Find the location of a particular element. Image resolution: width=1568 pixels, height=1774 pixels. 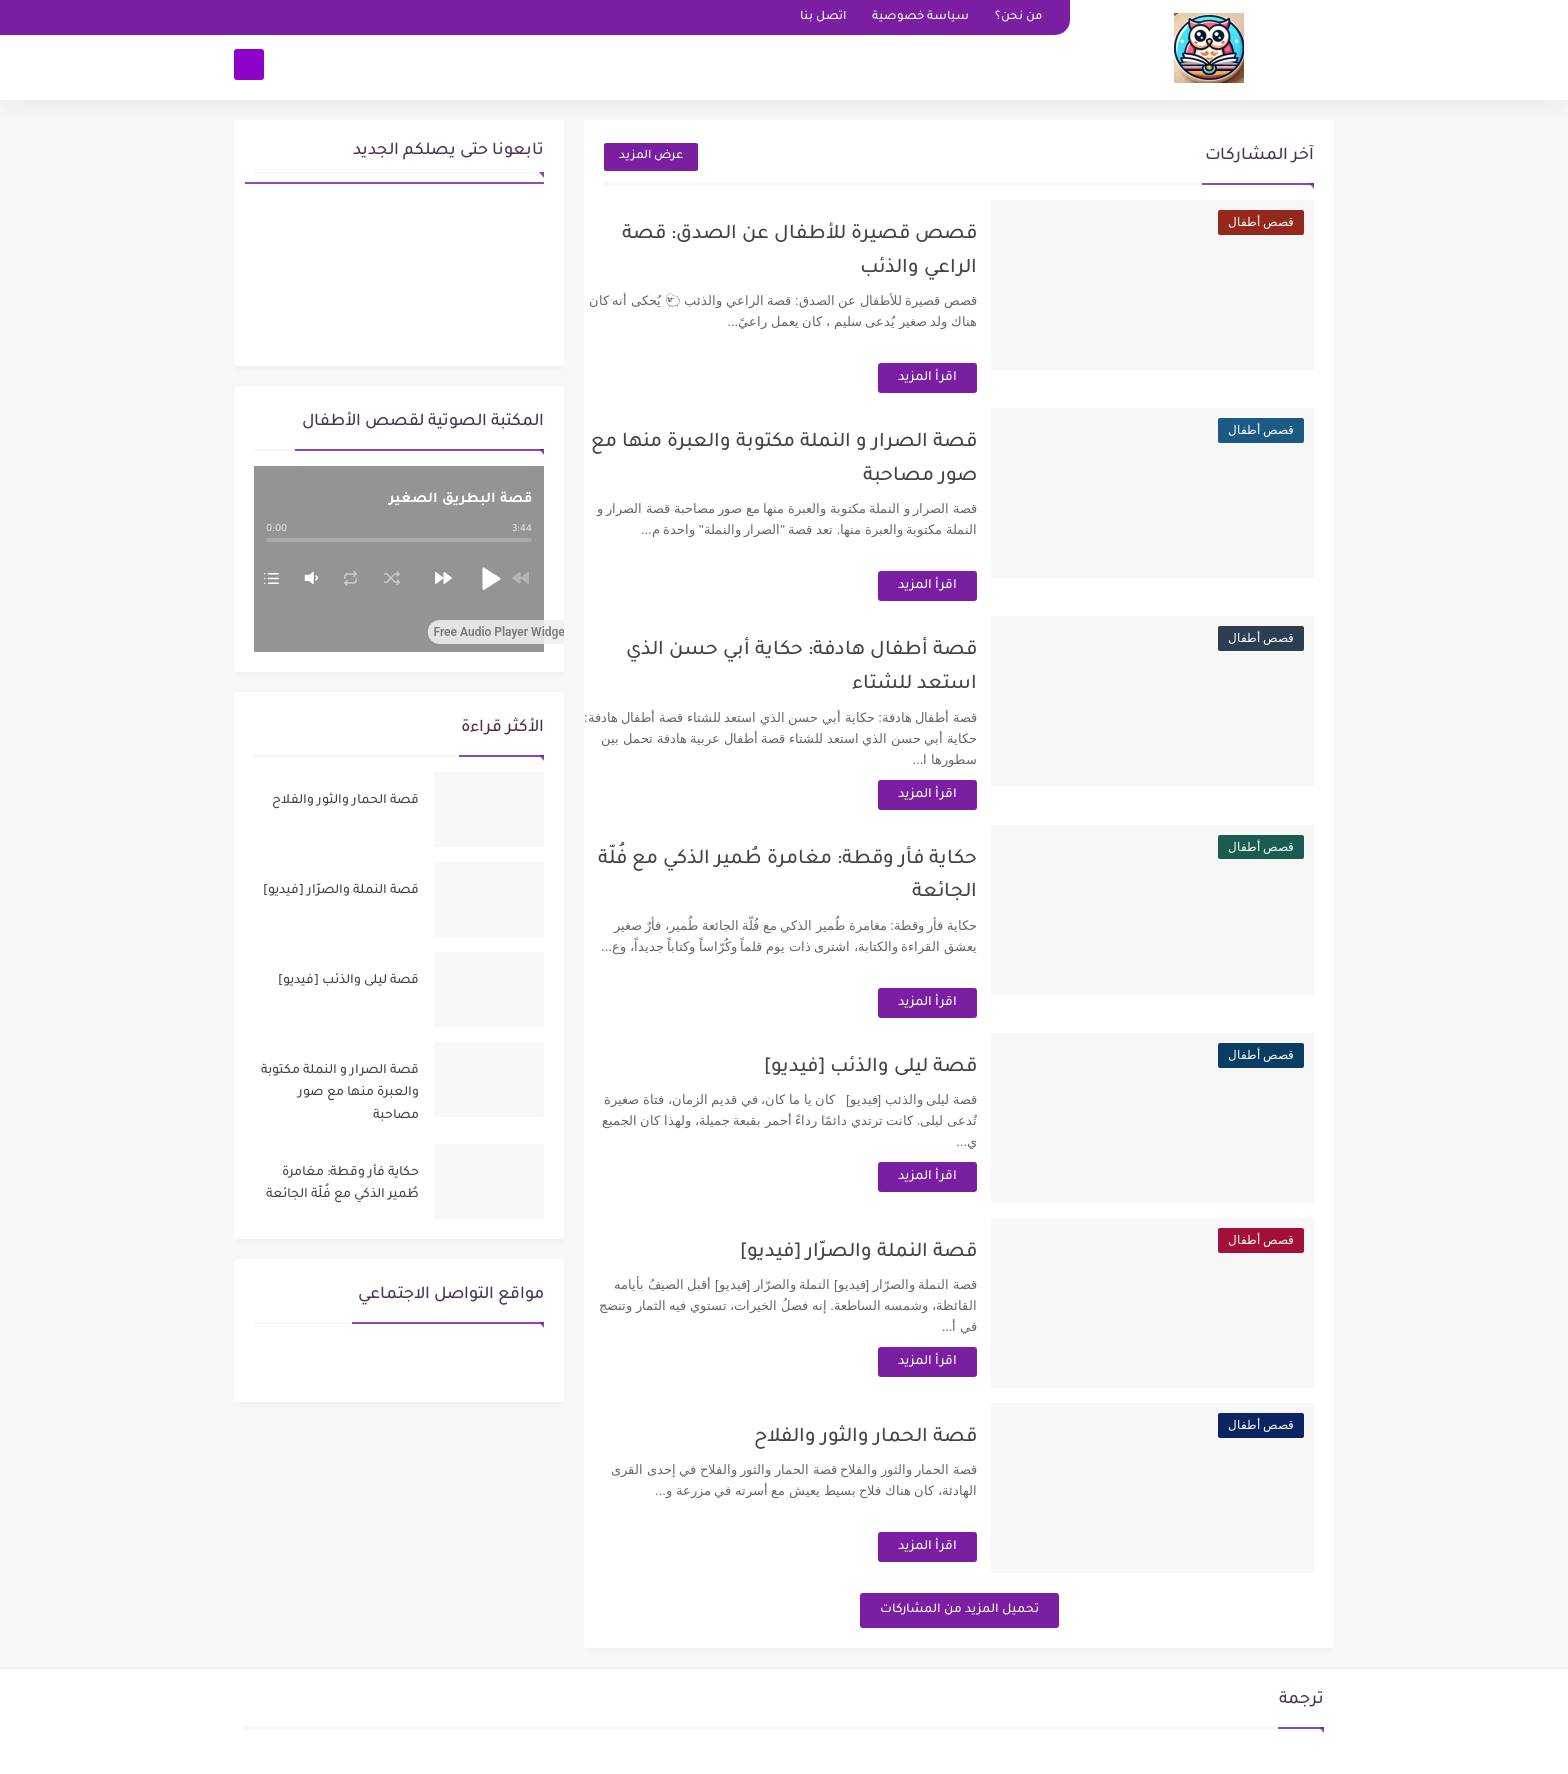

Free Audio Player Widget is located at coordinates (511, 632).